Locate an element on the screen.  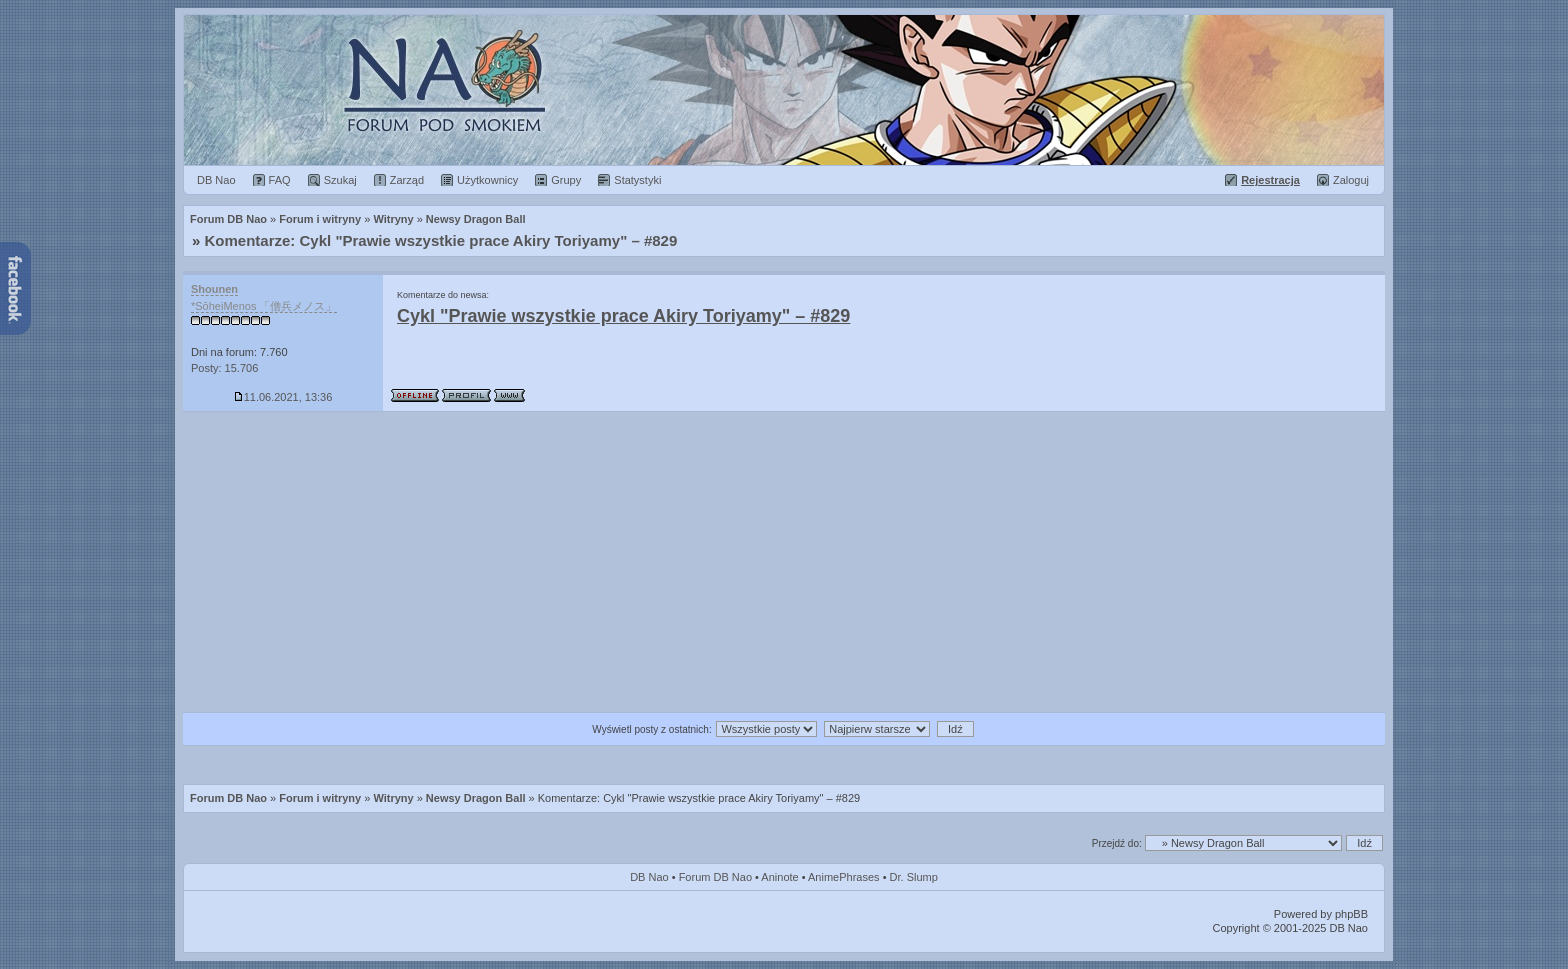
Komentarze: Cykl "Prawie wszystkie prace Akiry Toriyamy" – #829 is located at coordinates (441, 240).